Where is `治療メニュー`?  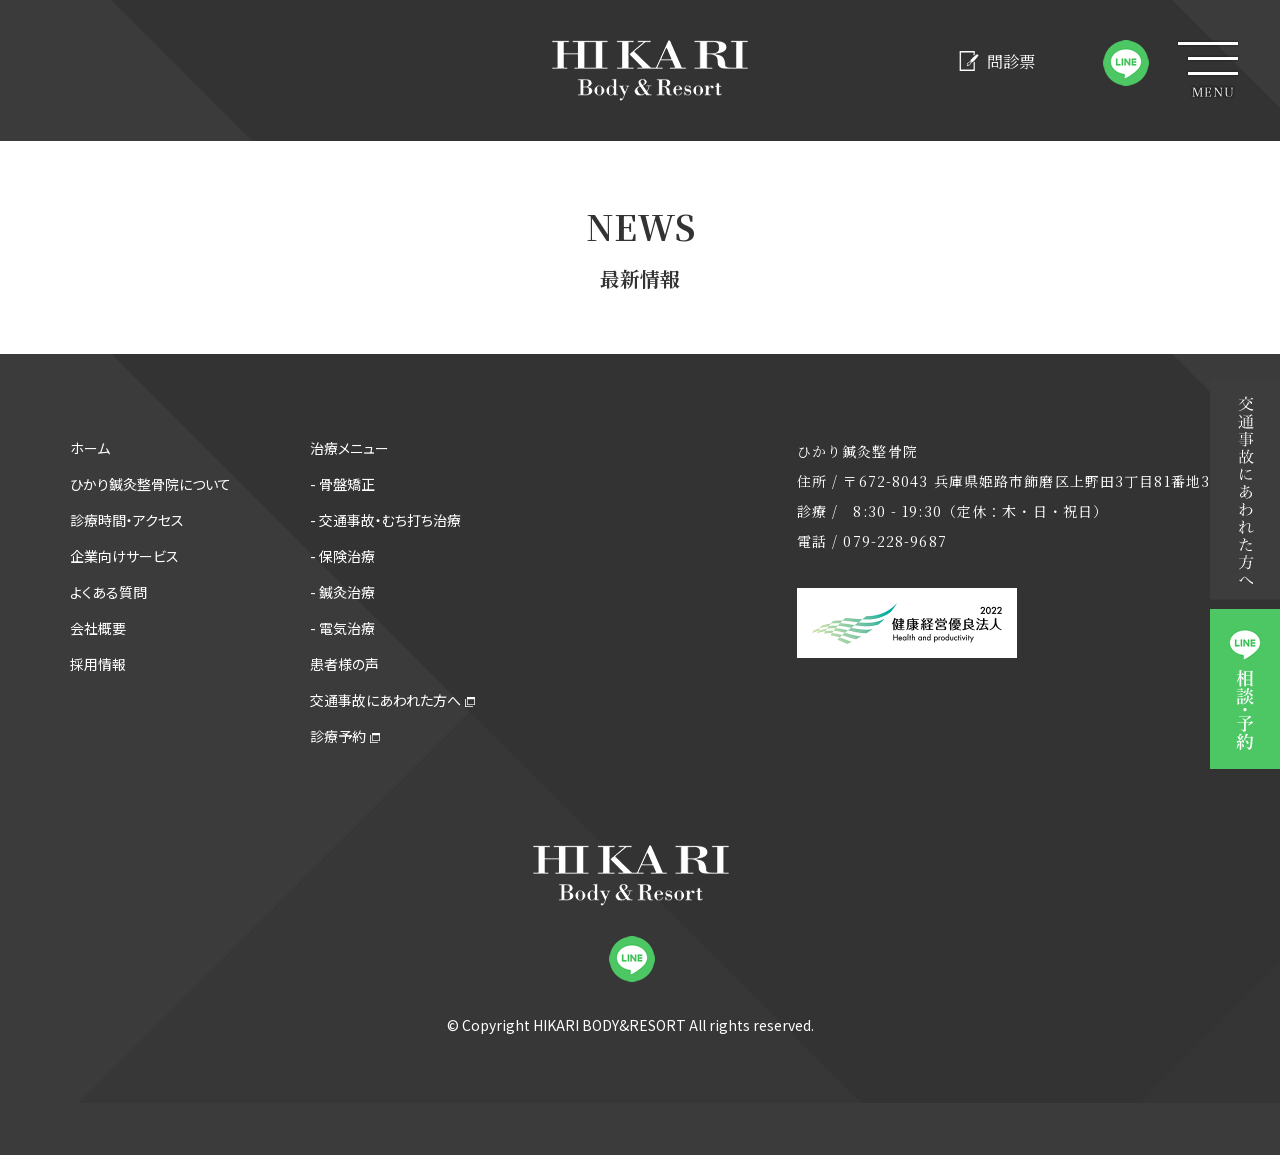
治療メニュー is located at coordinates (349, 448).